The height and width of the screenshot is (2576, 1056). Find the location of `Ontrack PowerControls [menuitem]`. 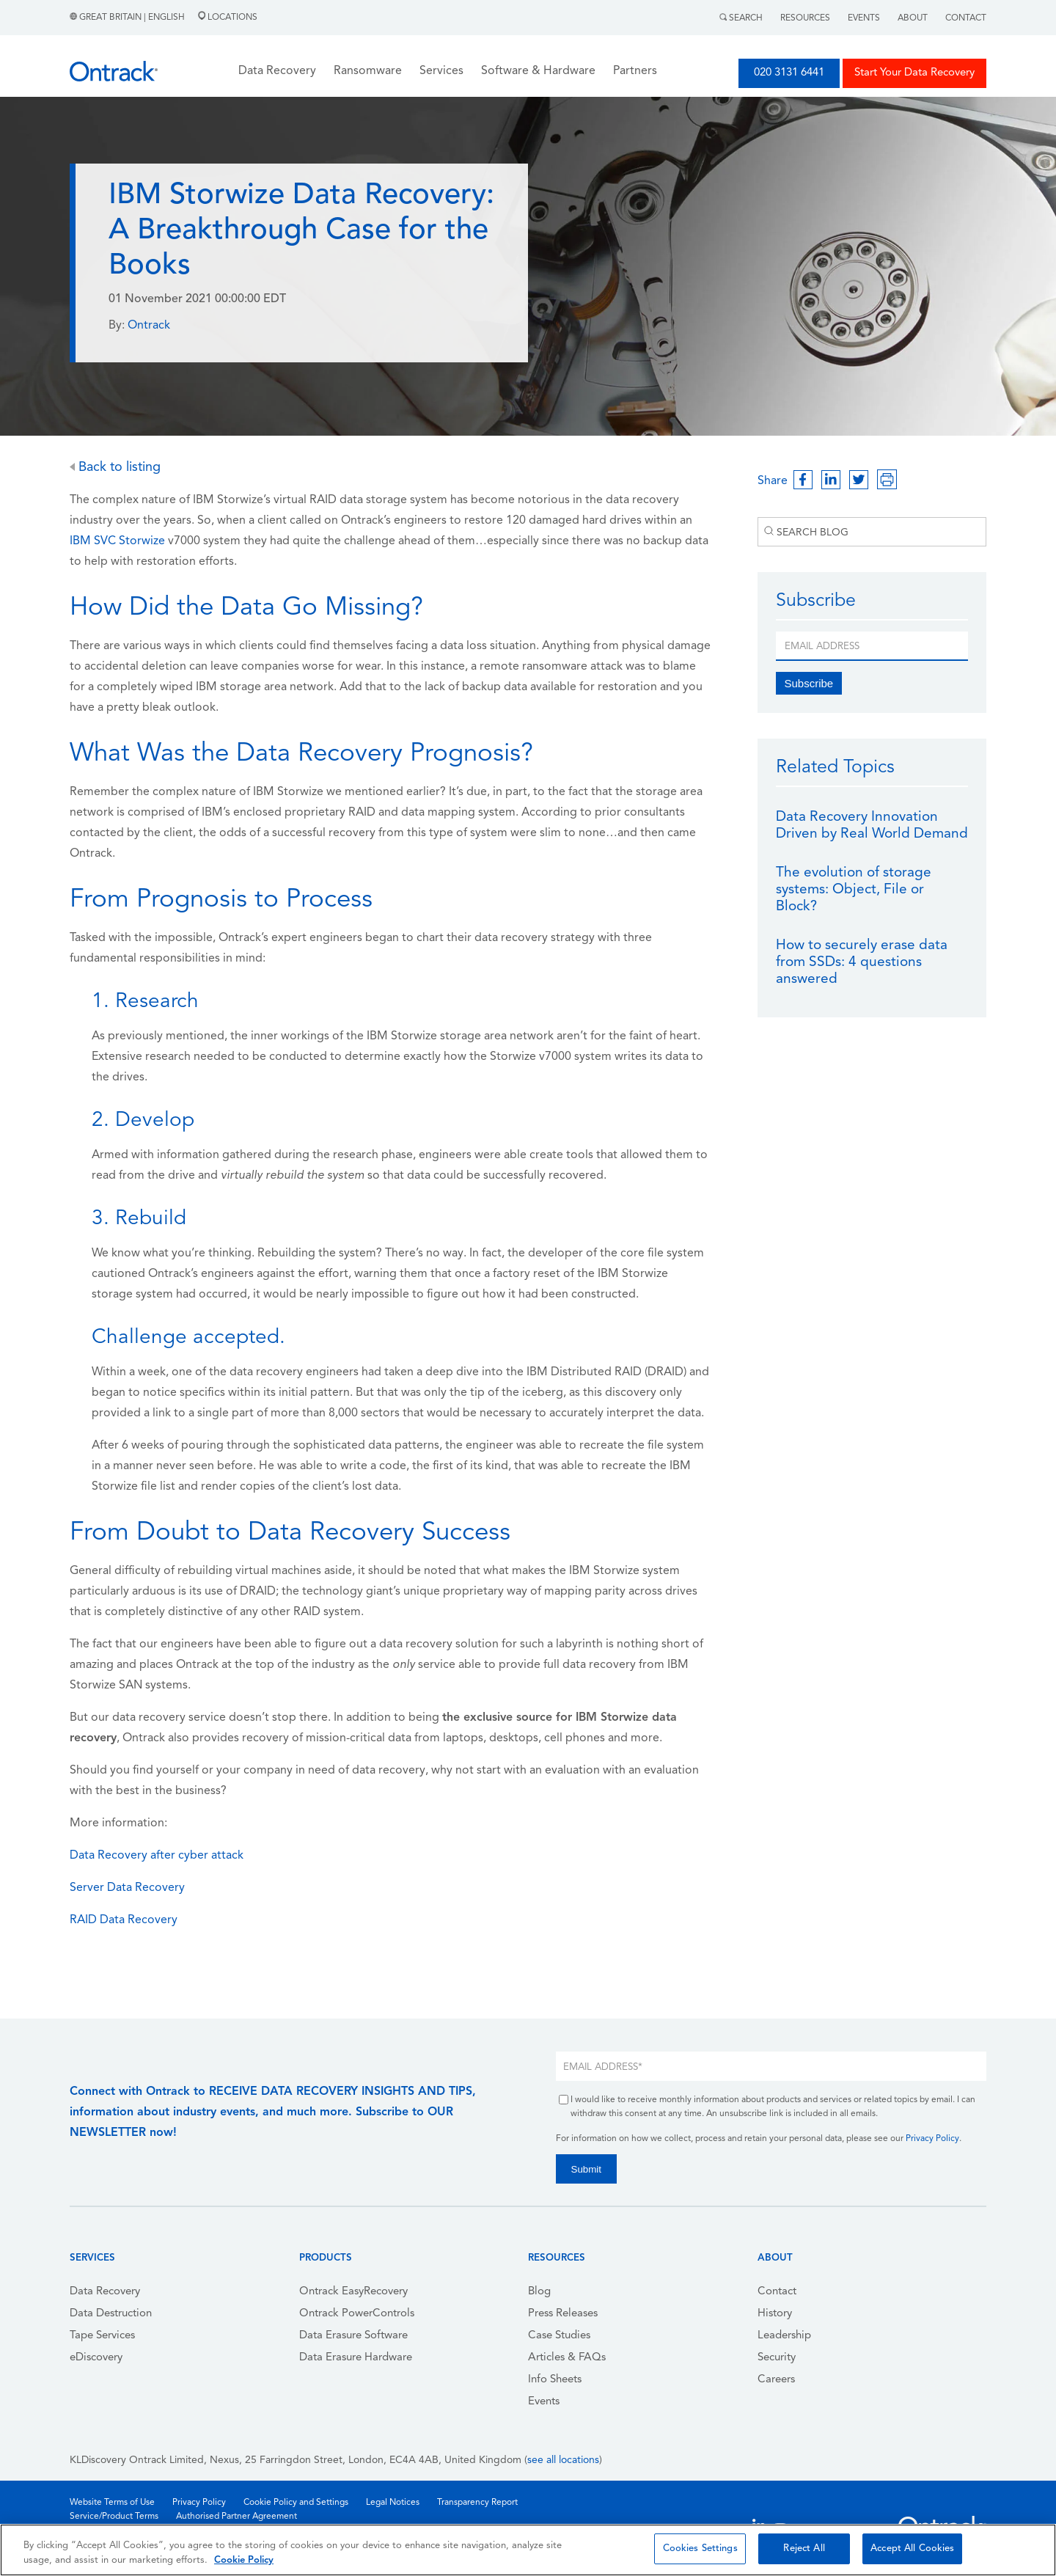

Ontrack PowerControls [menuitem] is located at coordinates (356, 2313).